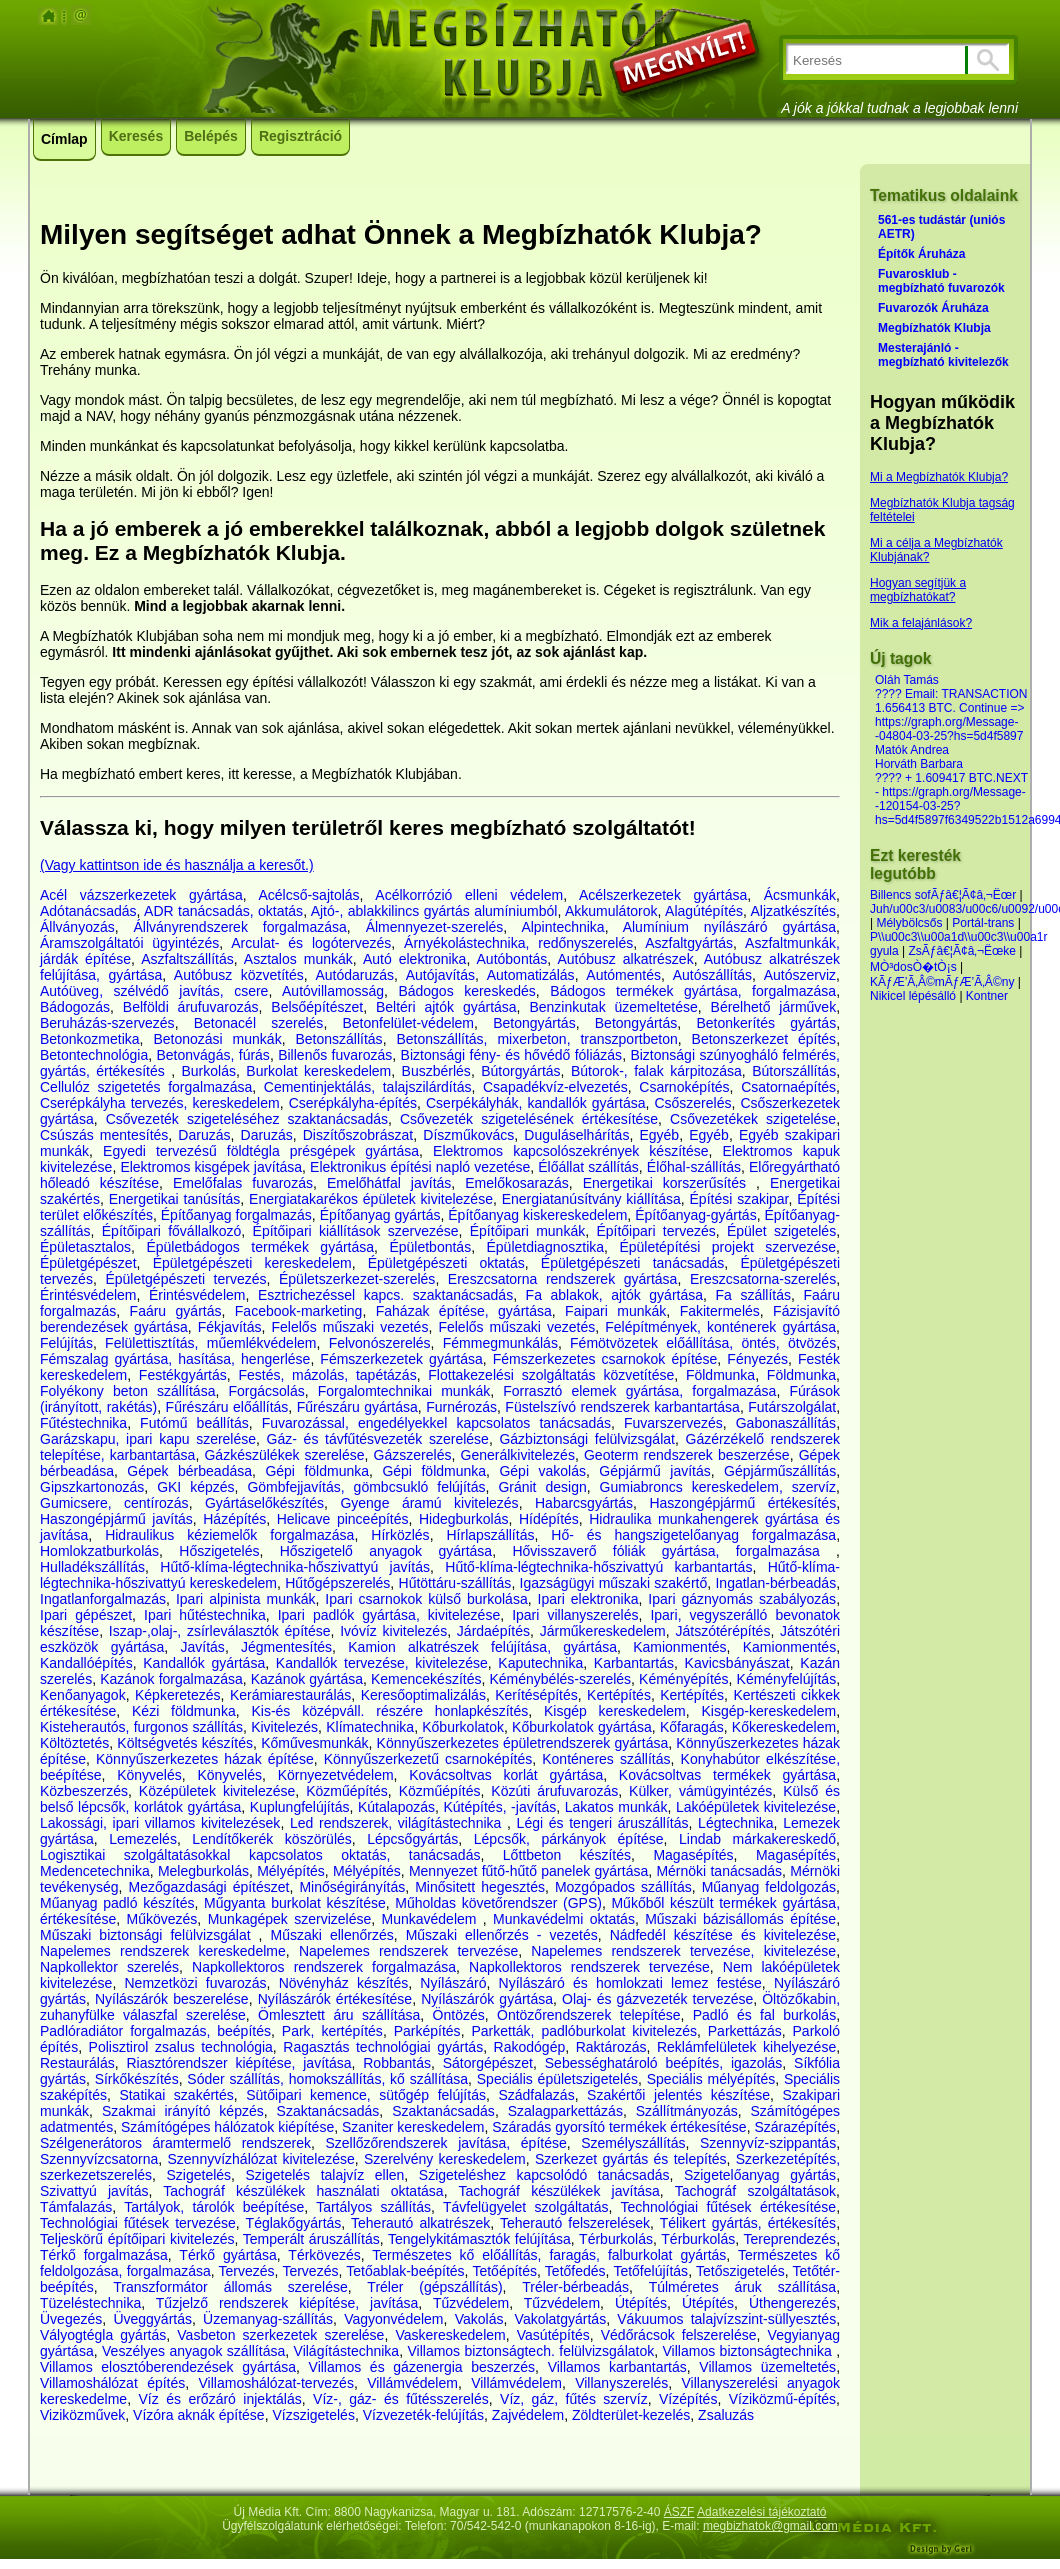  I want to click on Kéményépítés, so click(684, 1679).